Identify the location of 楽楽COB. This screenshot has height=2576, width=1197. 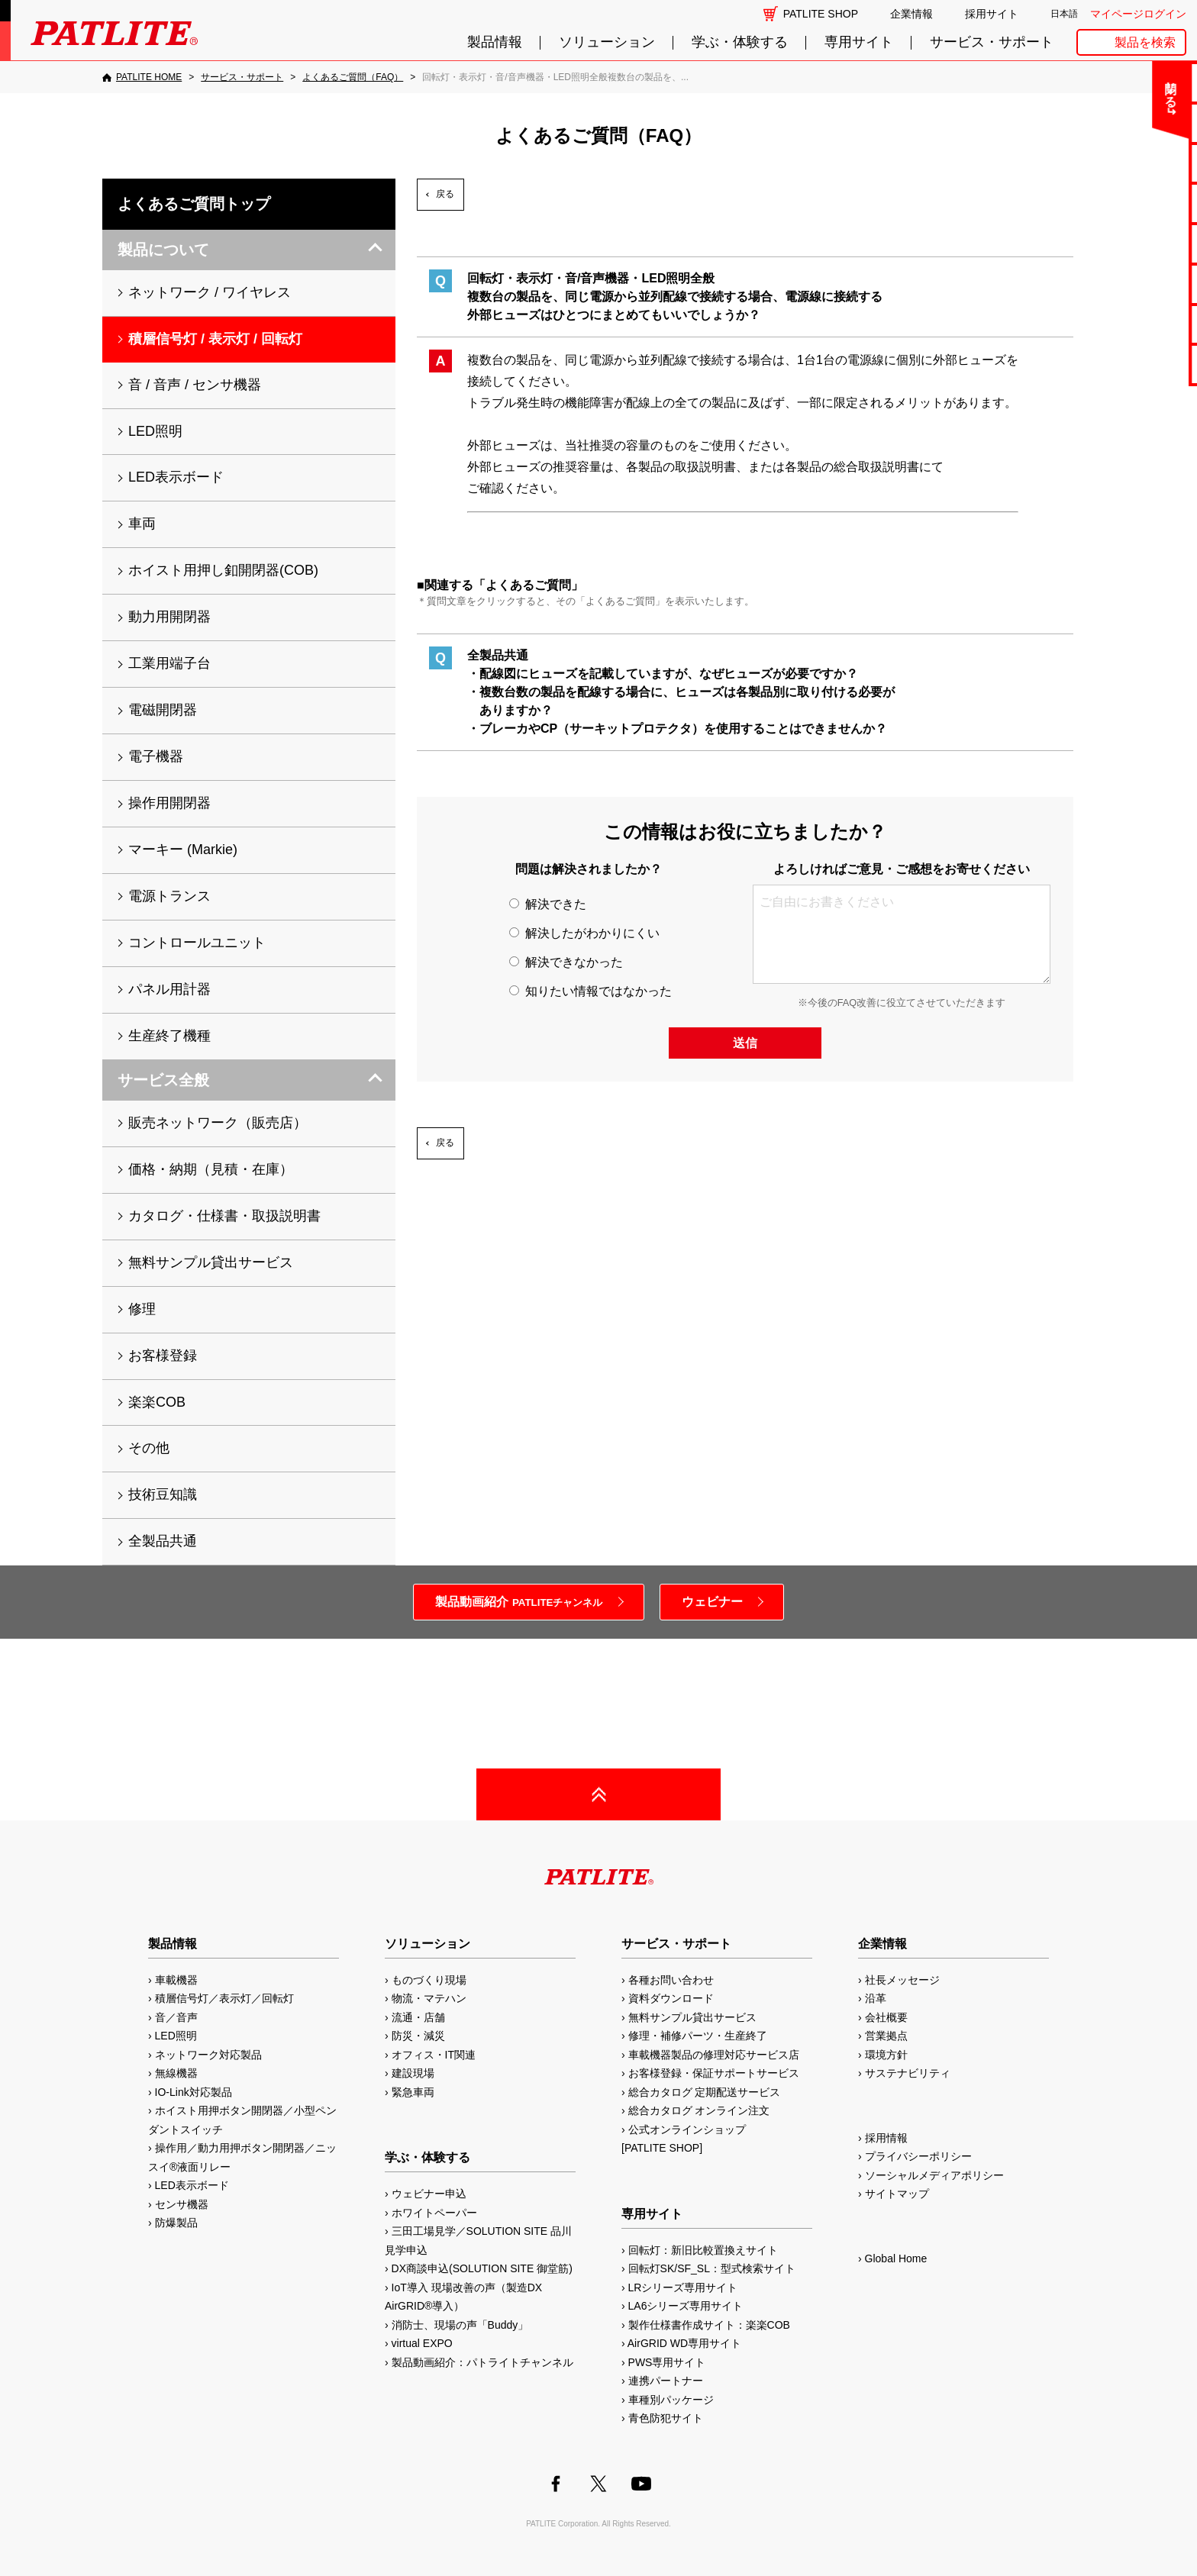
(157, 1402).